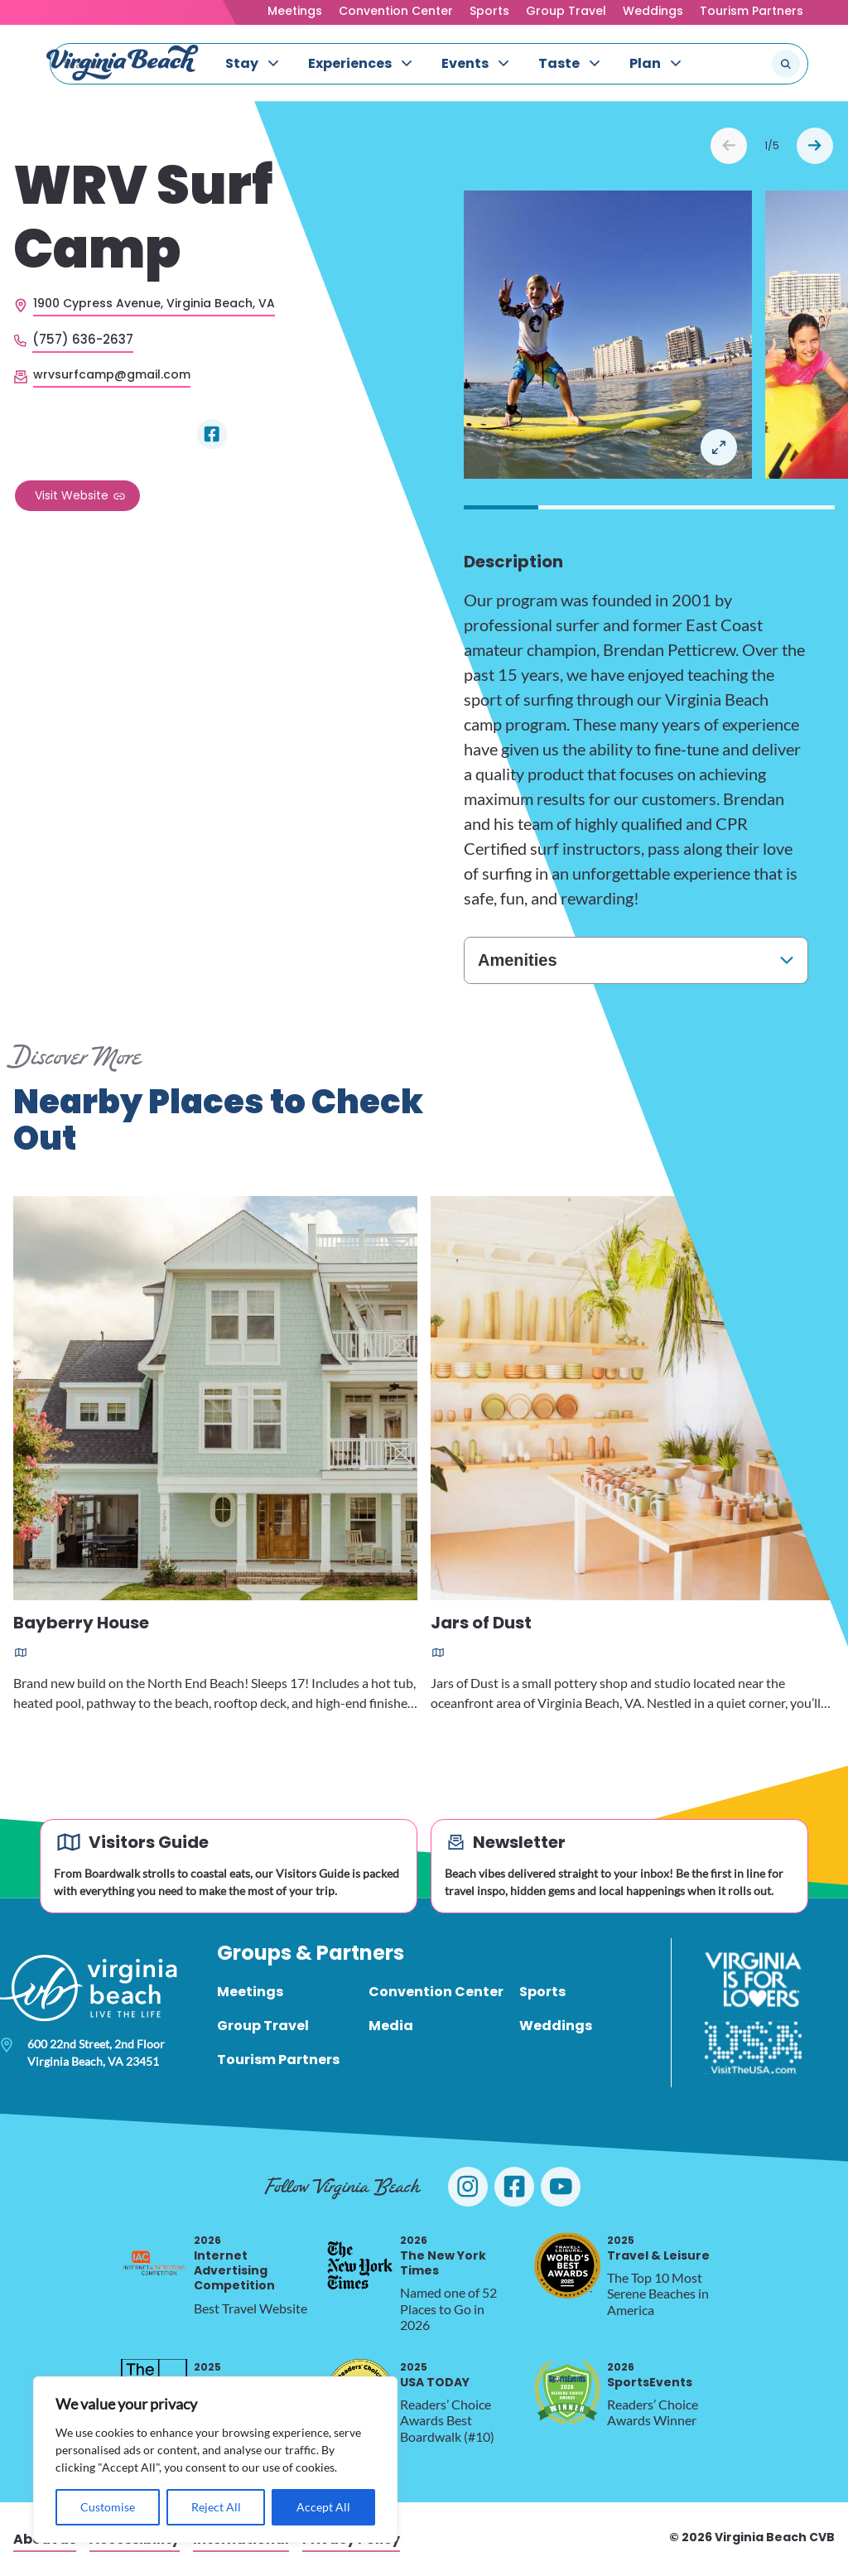 This screenshot has width=848, height=2576. Describe the element at coordinates (396, 10) in the screenshot. I see `Convention Center` at that location.